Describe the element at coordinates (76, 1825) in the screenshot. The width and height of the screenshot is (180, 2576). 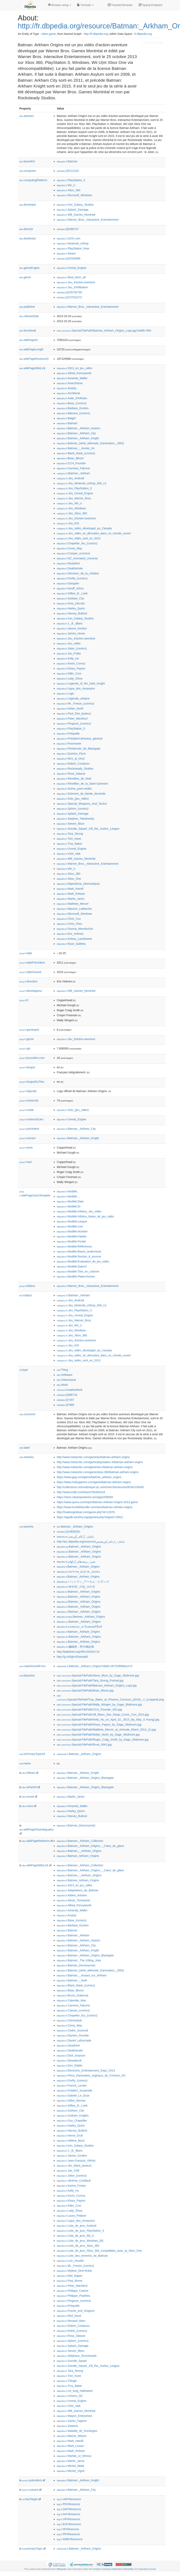
I see `:Batman_(homonymie)` at that location.